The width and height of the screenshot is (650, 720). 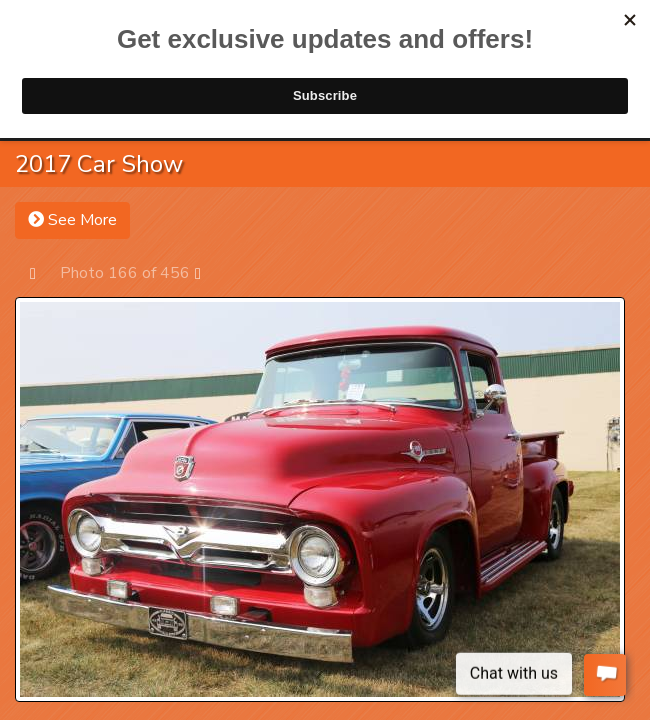 I want to click on Prev, so click(x=42, y=272).